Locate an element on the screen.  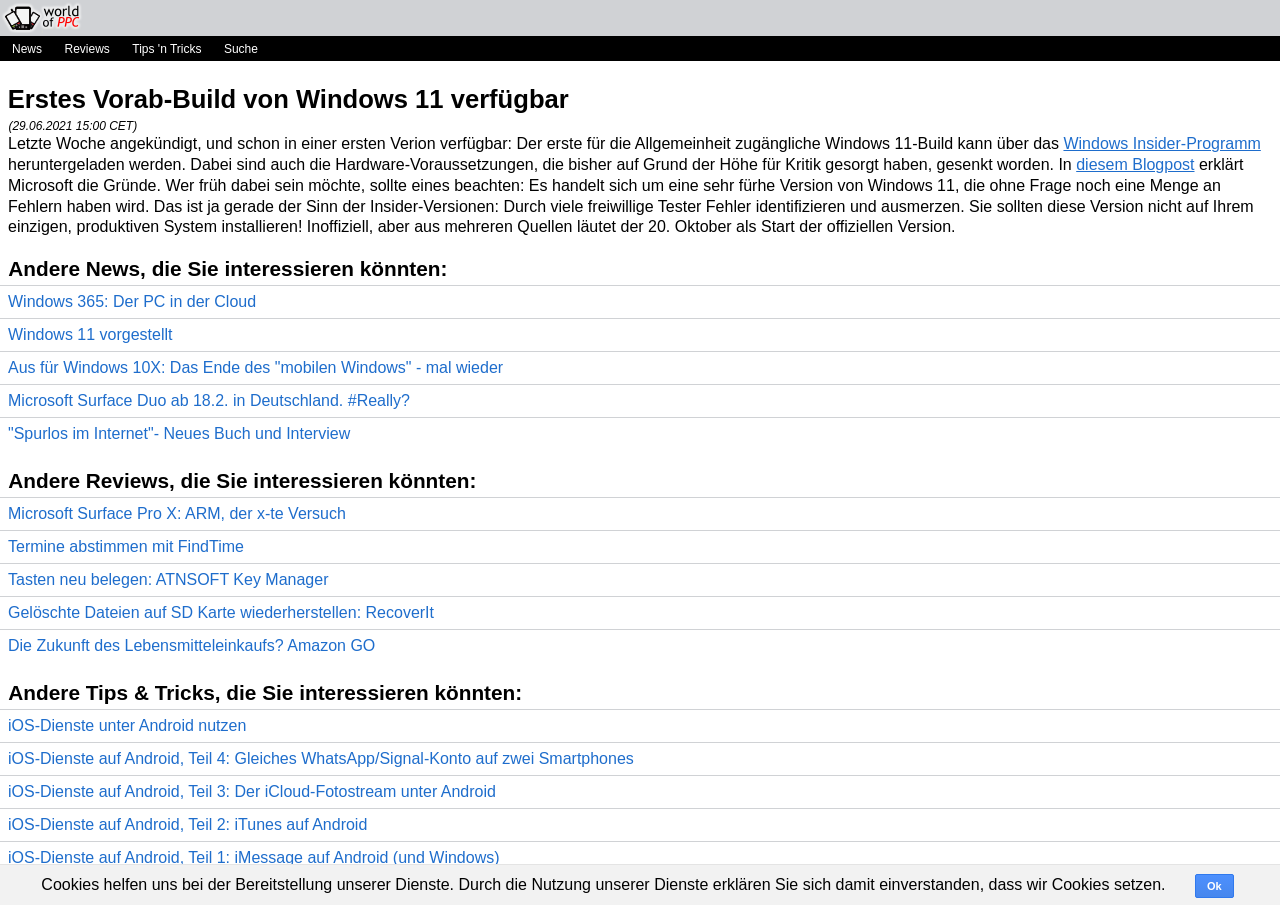
iOS-Dienste auf Android, Teil 3: Der iCloud-Fotostream unter Android is located at coordinates (252, 791).